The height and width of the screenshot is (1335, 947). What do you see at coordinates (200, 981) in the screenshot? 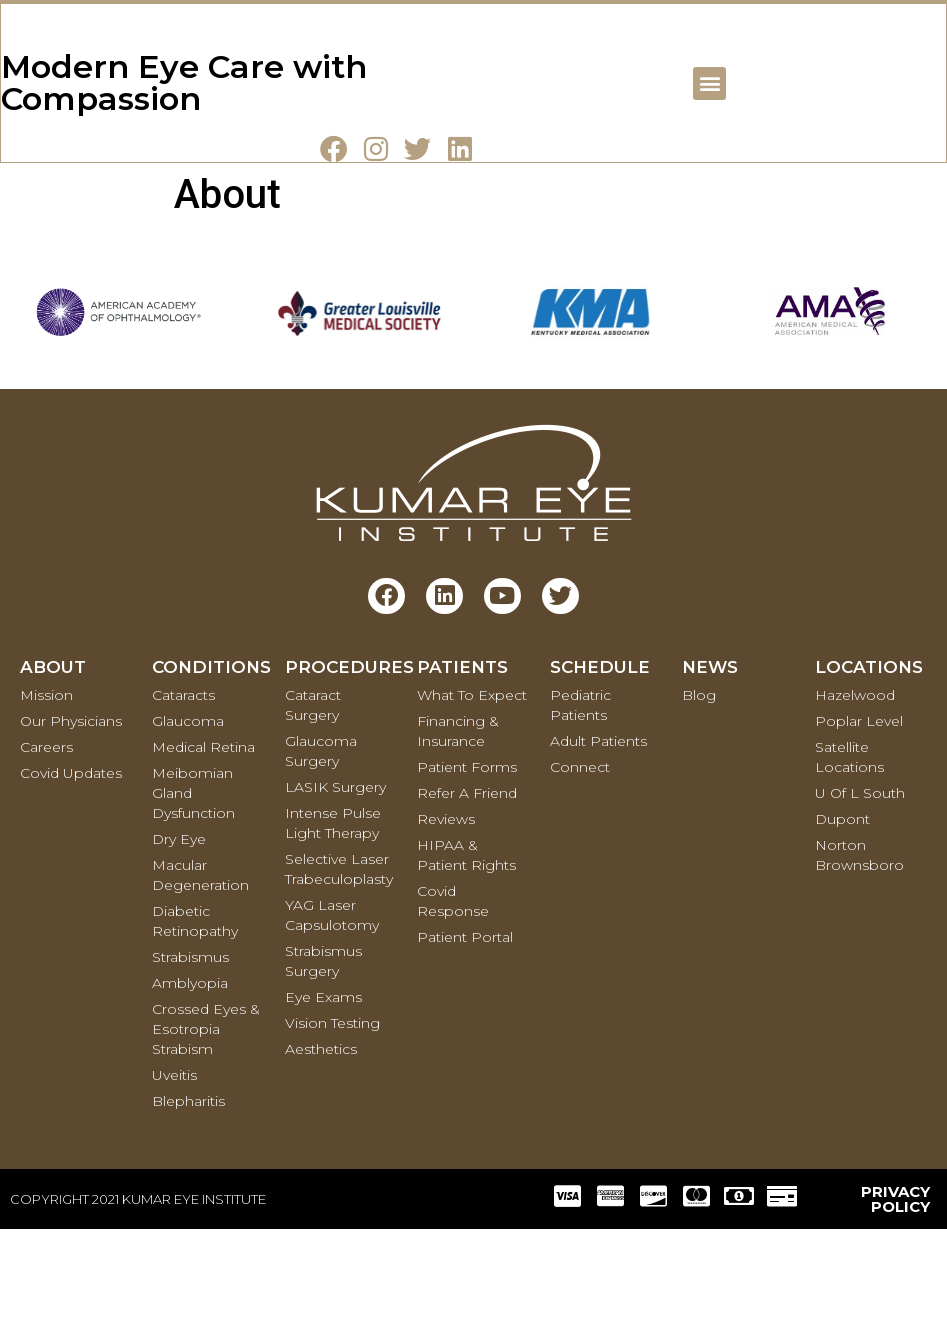
I see `Macular Degeneration` at bounding box center [200, 981].